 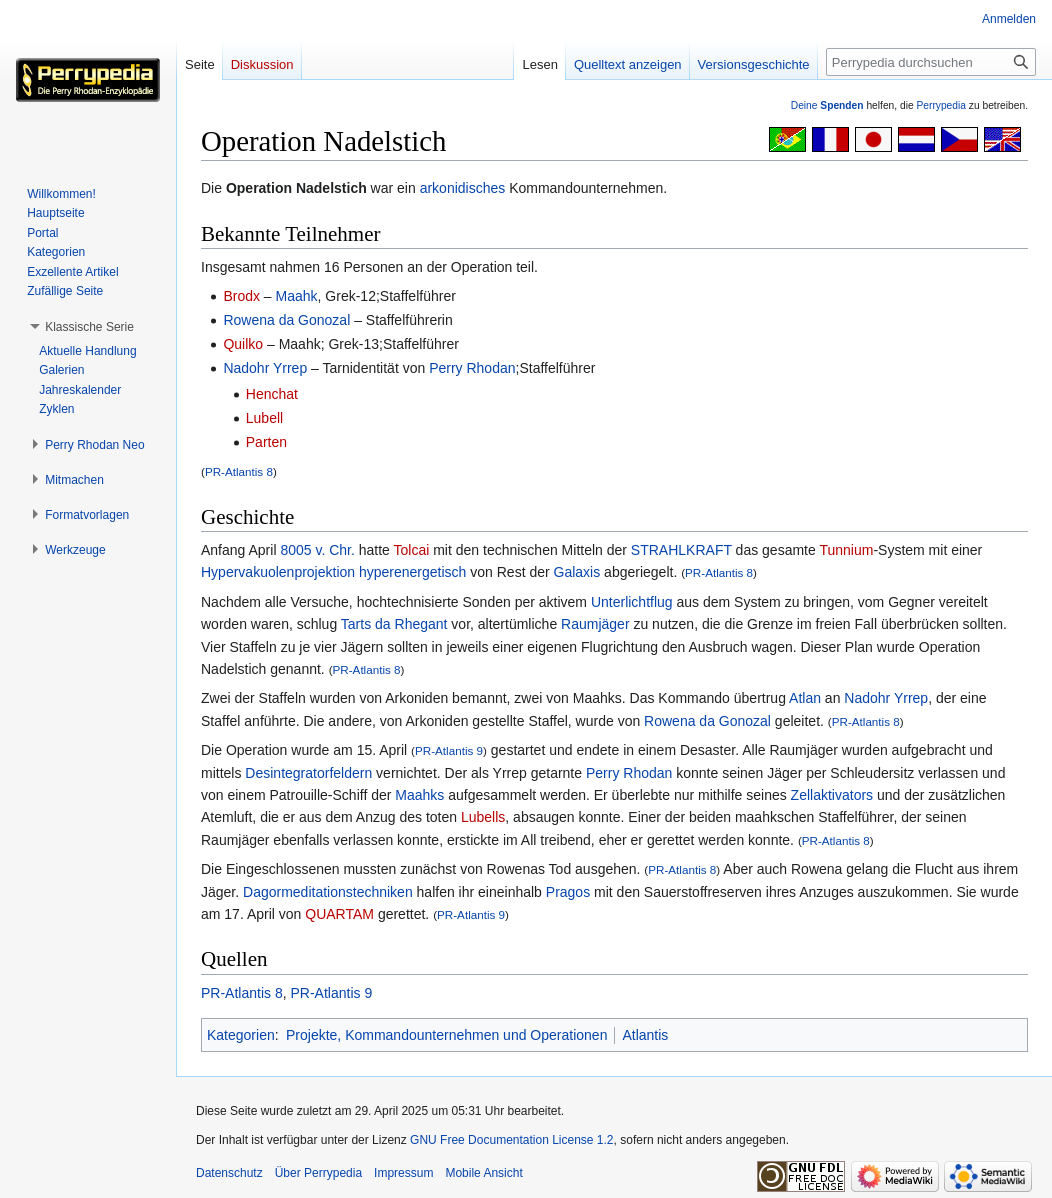 What do you see at coordinates (645, 1035) in the screenshot?
I see `Atlantis` at bounding box center [645, 1035].